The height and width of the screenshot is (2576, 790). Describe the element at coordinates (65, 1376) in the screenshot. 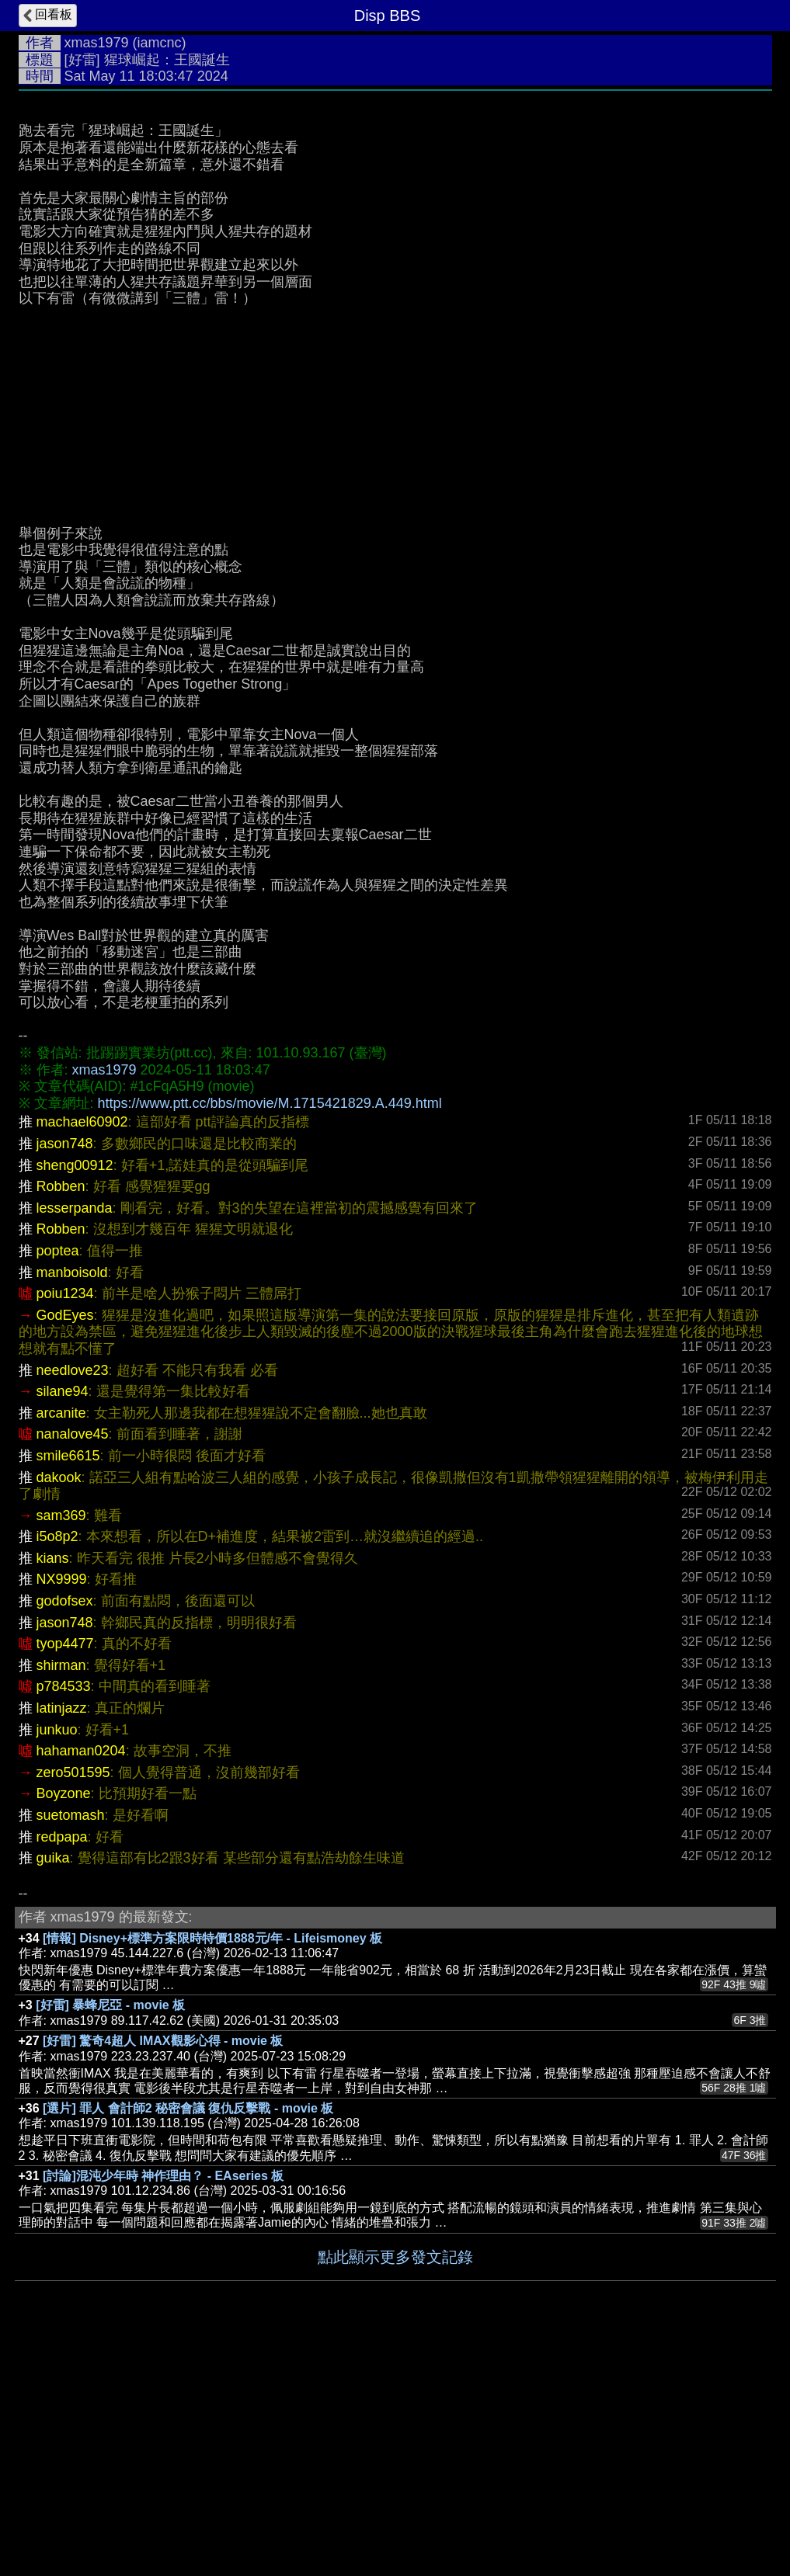

I see `jason748` at that location.